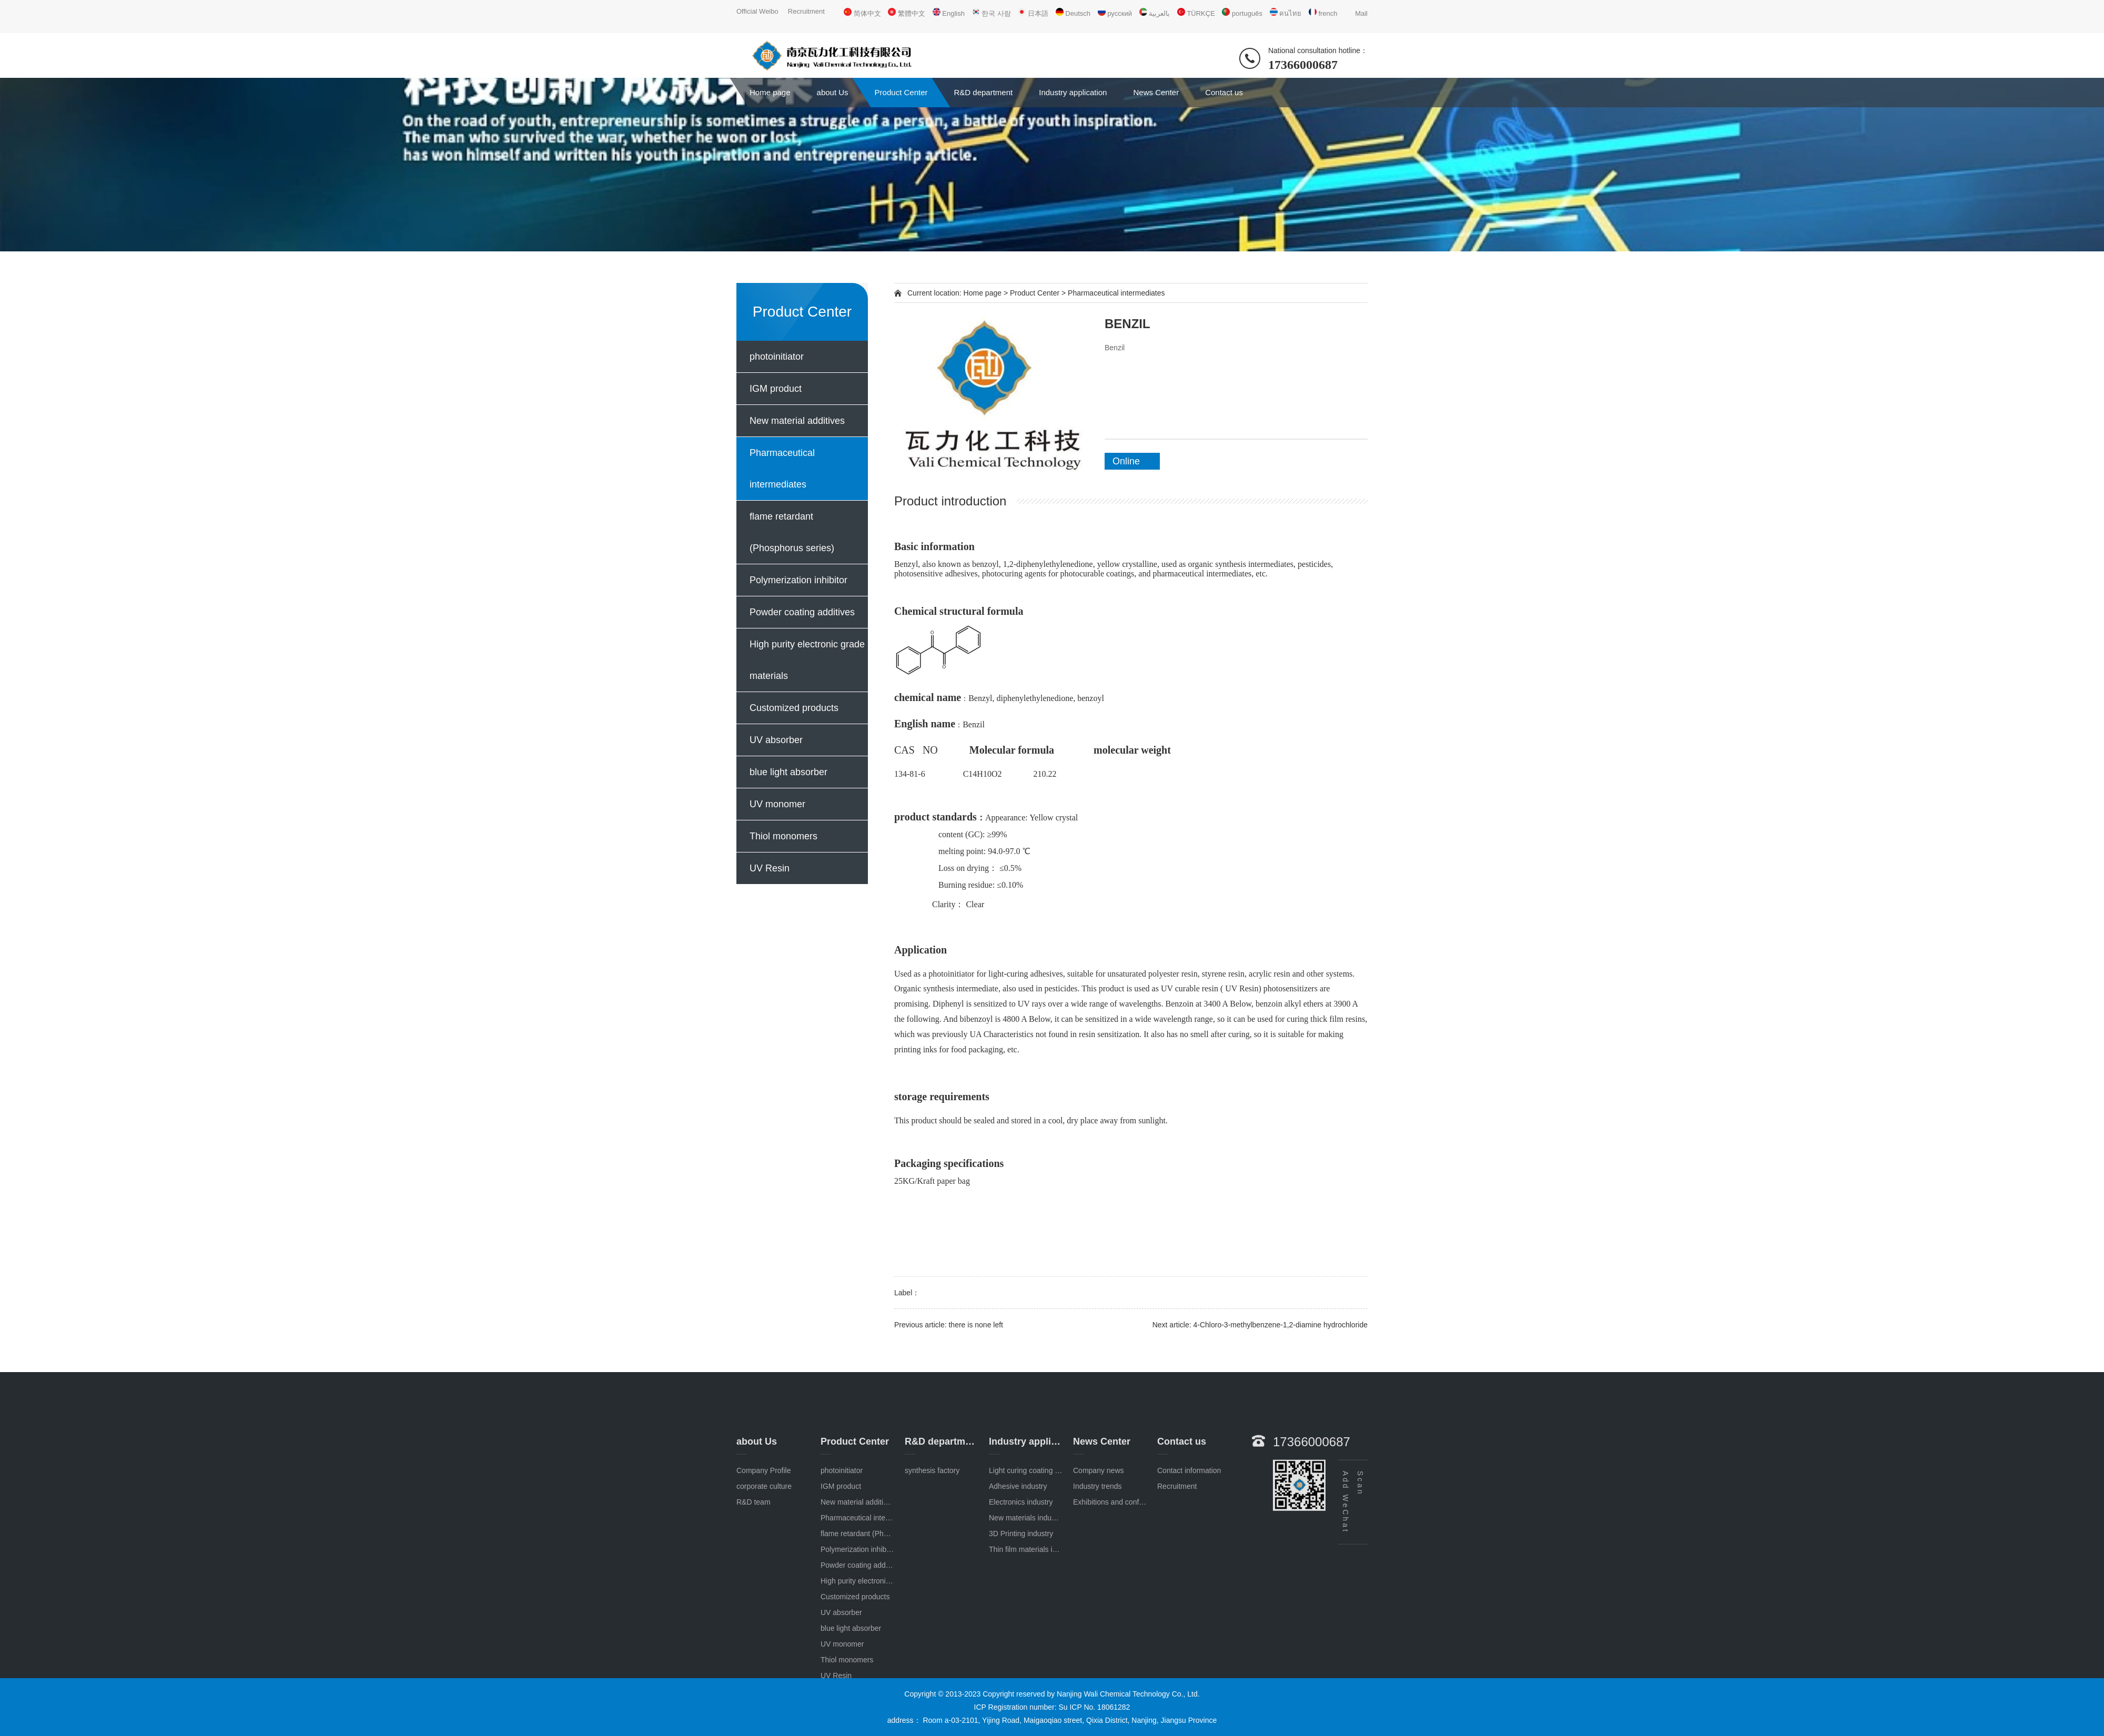  What do you see at coordinates (770, 92) in the screenshot?
I see `Home page` at bounding box center [770, 92].